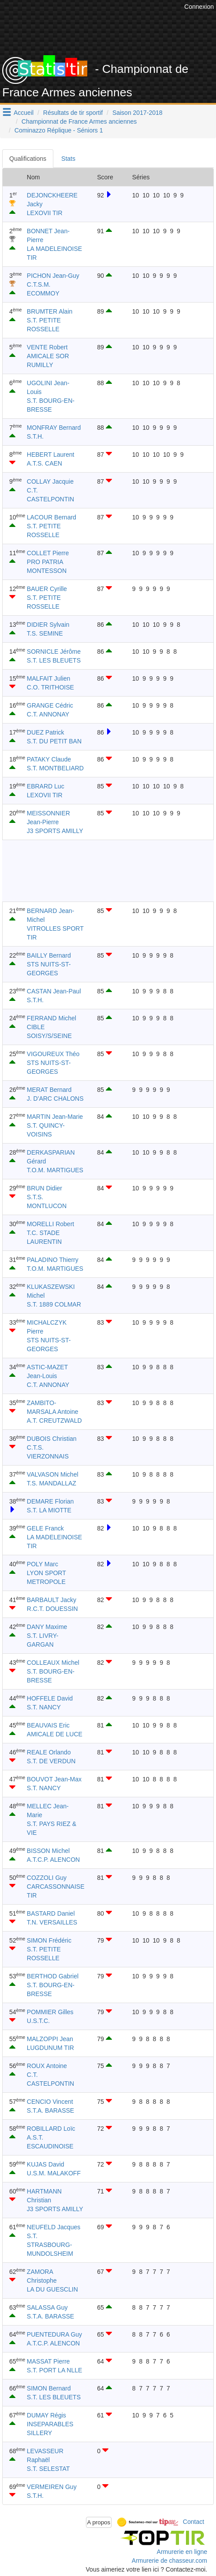 This screenshot has width=216, height=2576. What do you see at coordinates (50, 481) in the screenshot?
I see `COLLAY Jacquie` at bounding box center [50, 481].